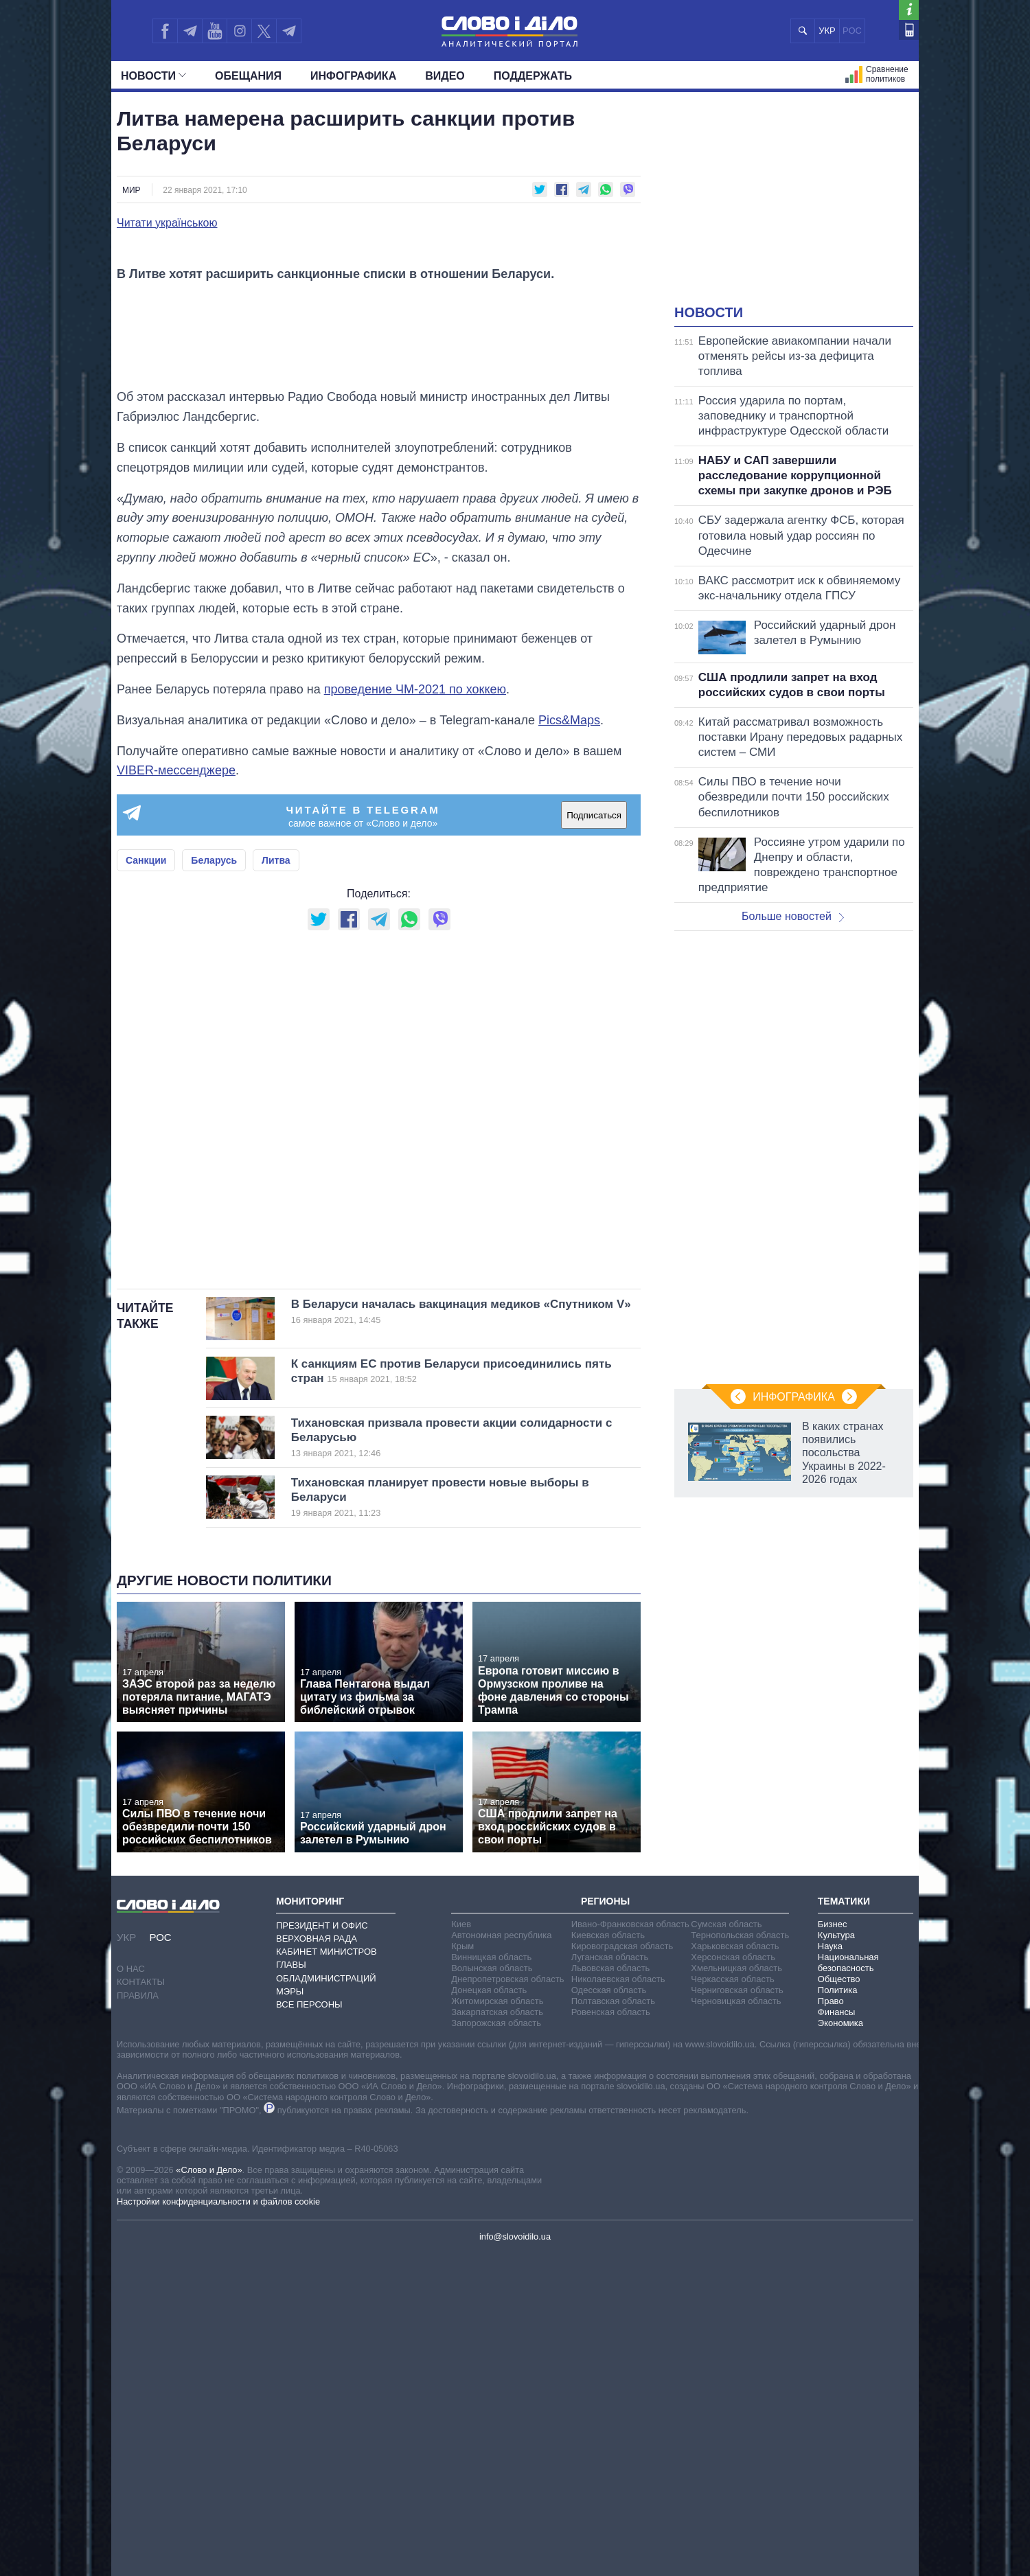 The height and width of the screenshot is (2576, 1030). Describe the element at coordinates (214, 1181) in the screenshot. I see `Беларусь` at that location.